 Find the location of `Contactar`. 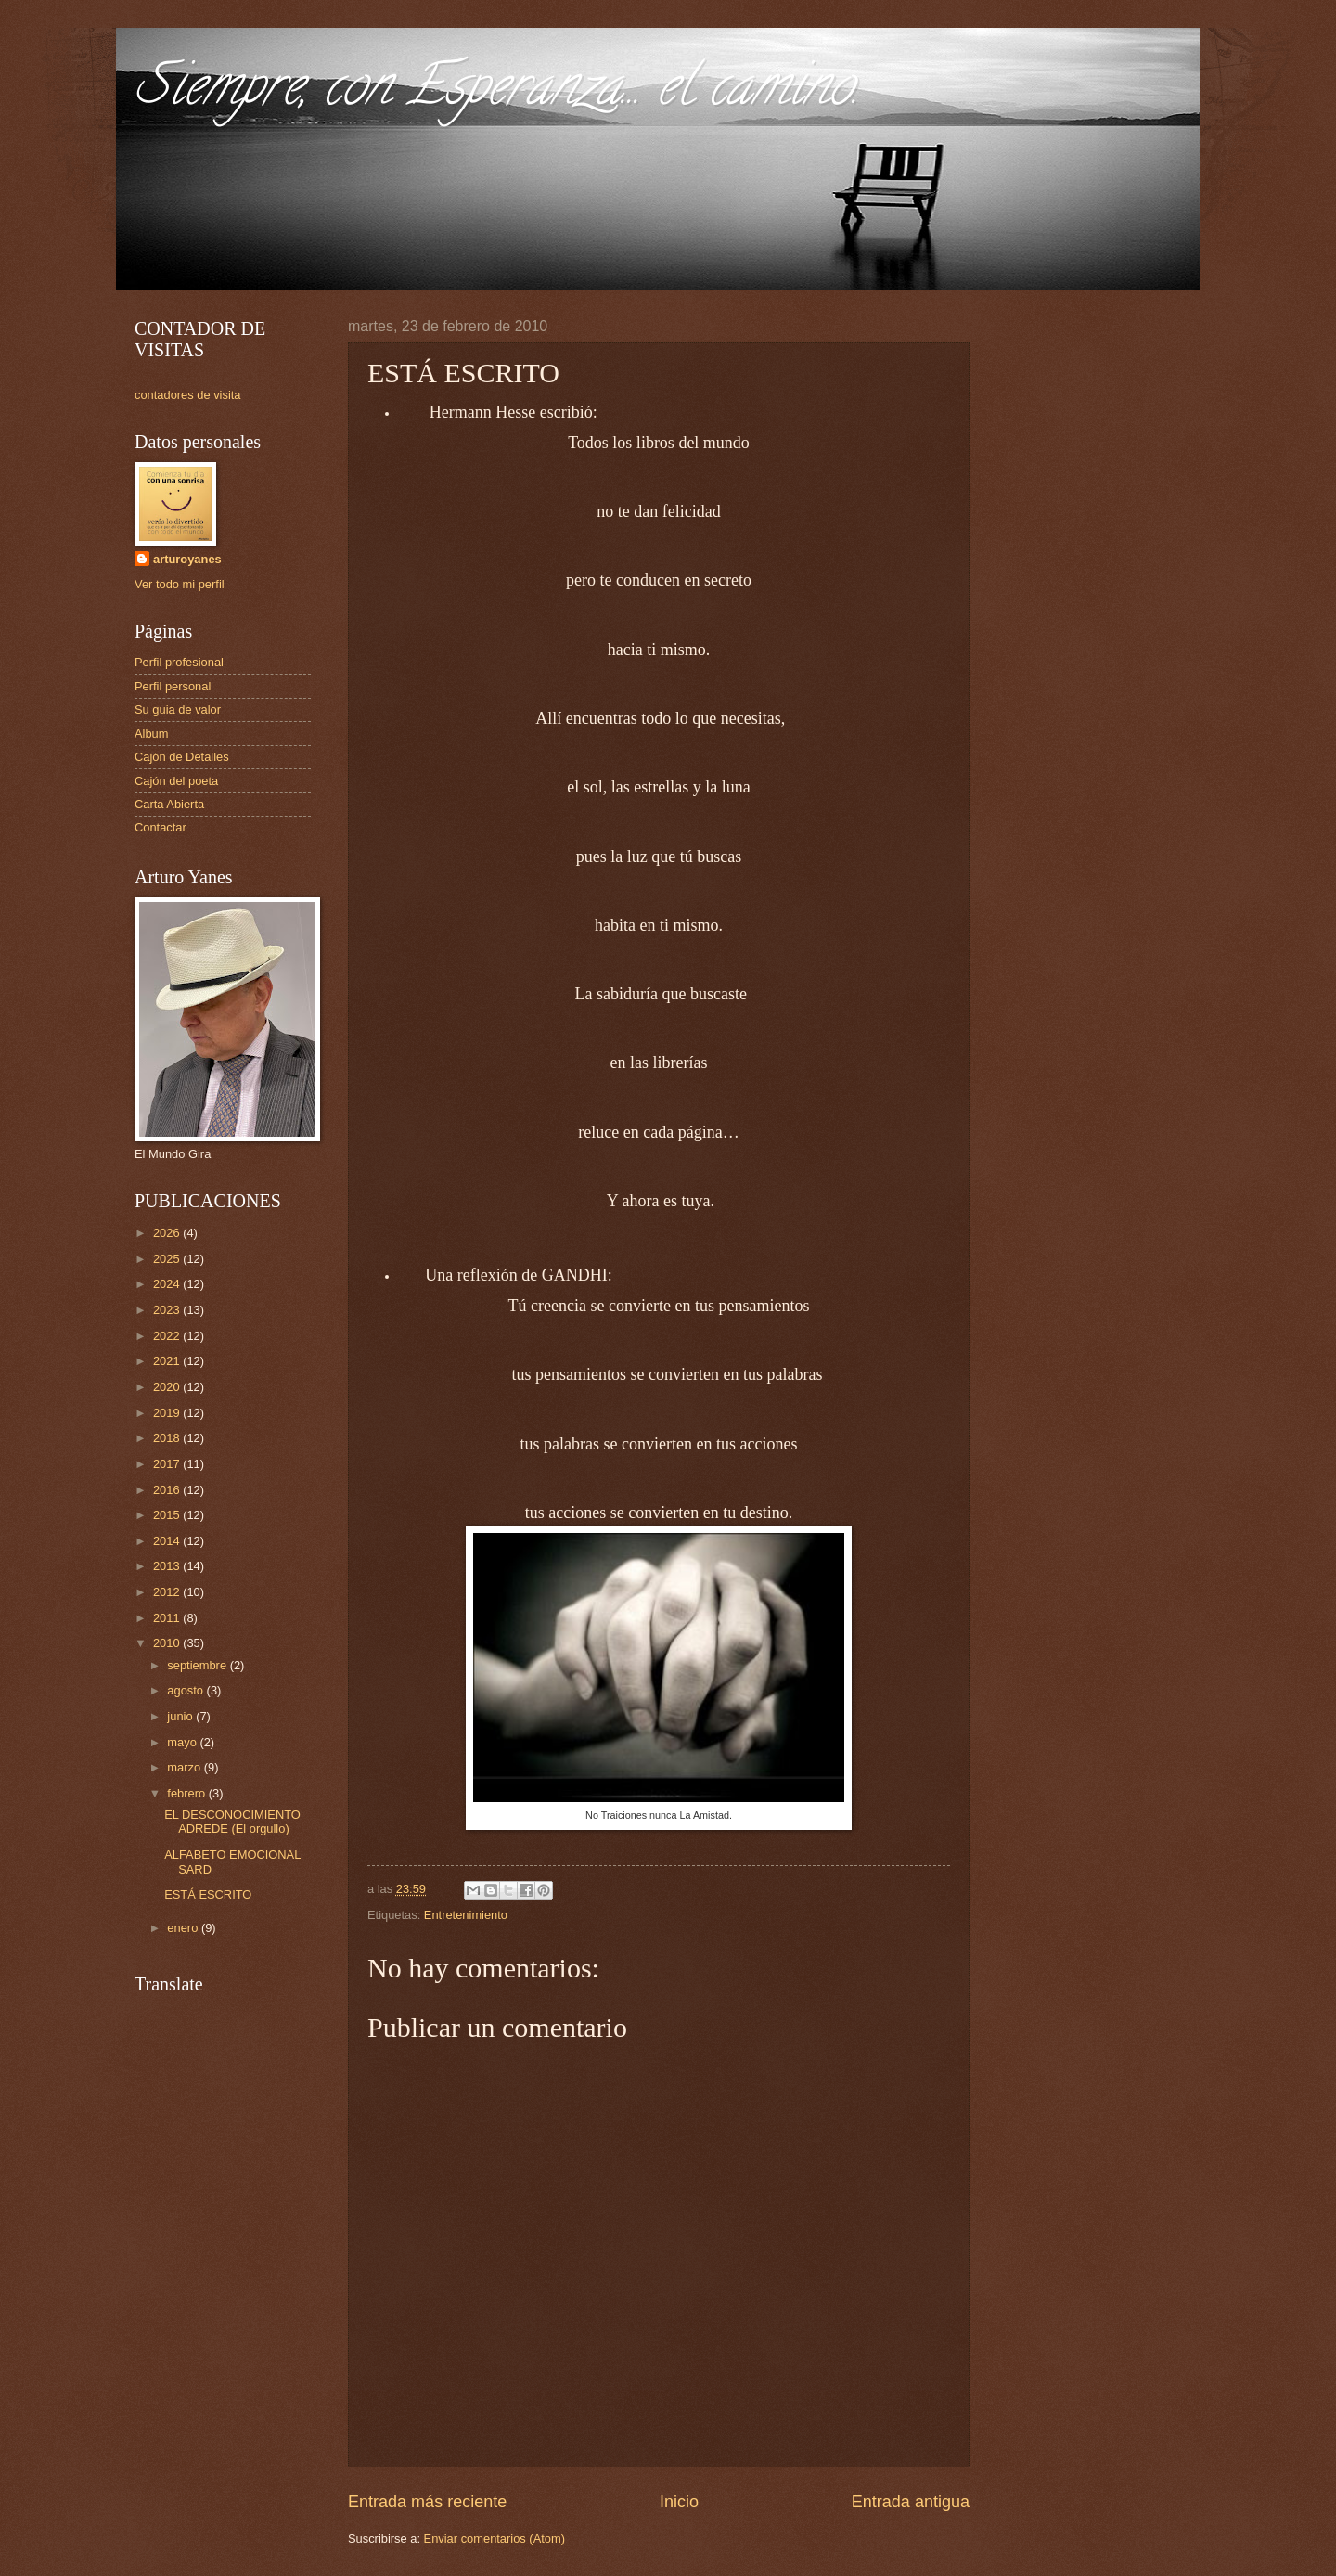

Contactar is located at coordinates (160, 827).